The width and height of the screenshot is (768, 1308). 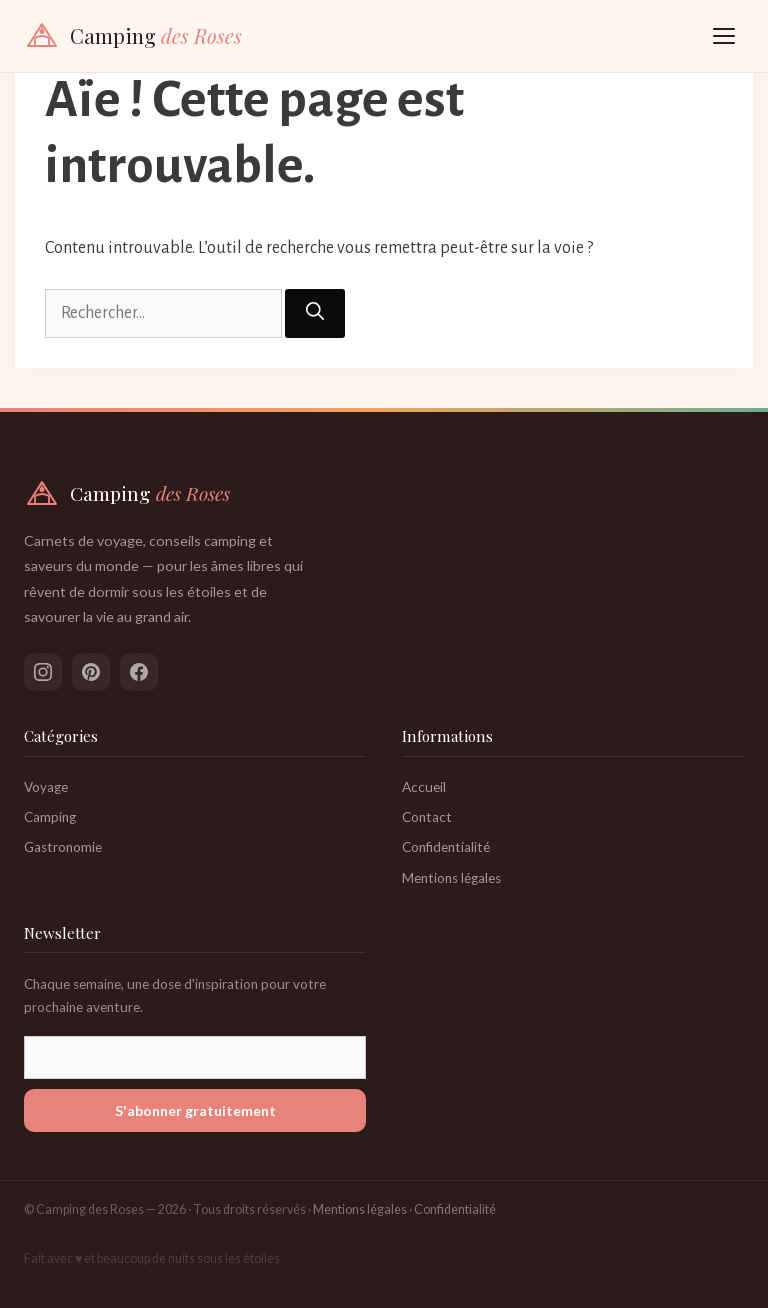 I want to click on [Suivez-nous sur Instagram], so click(x=43, y=672).